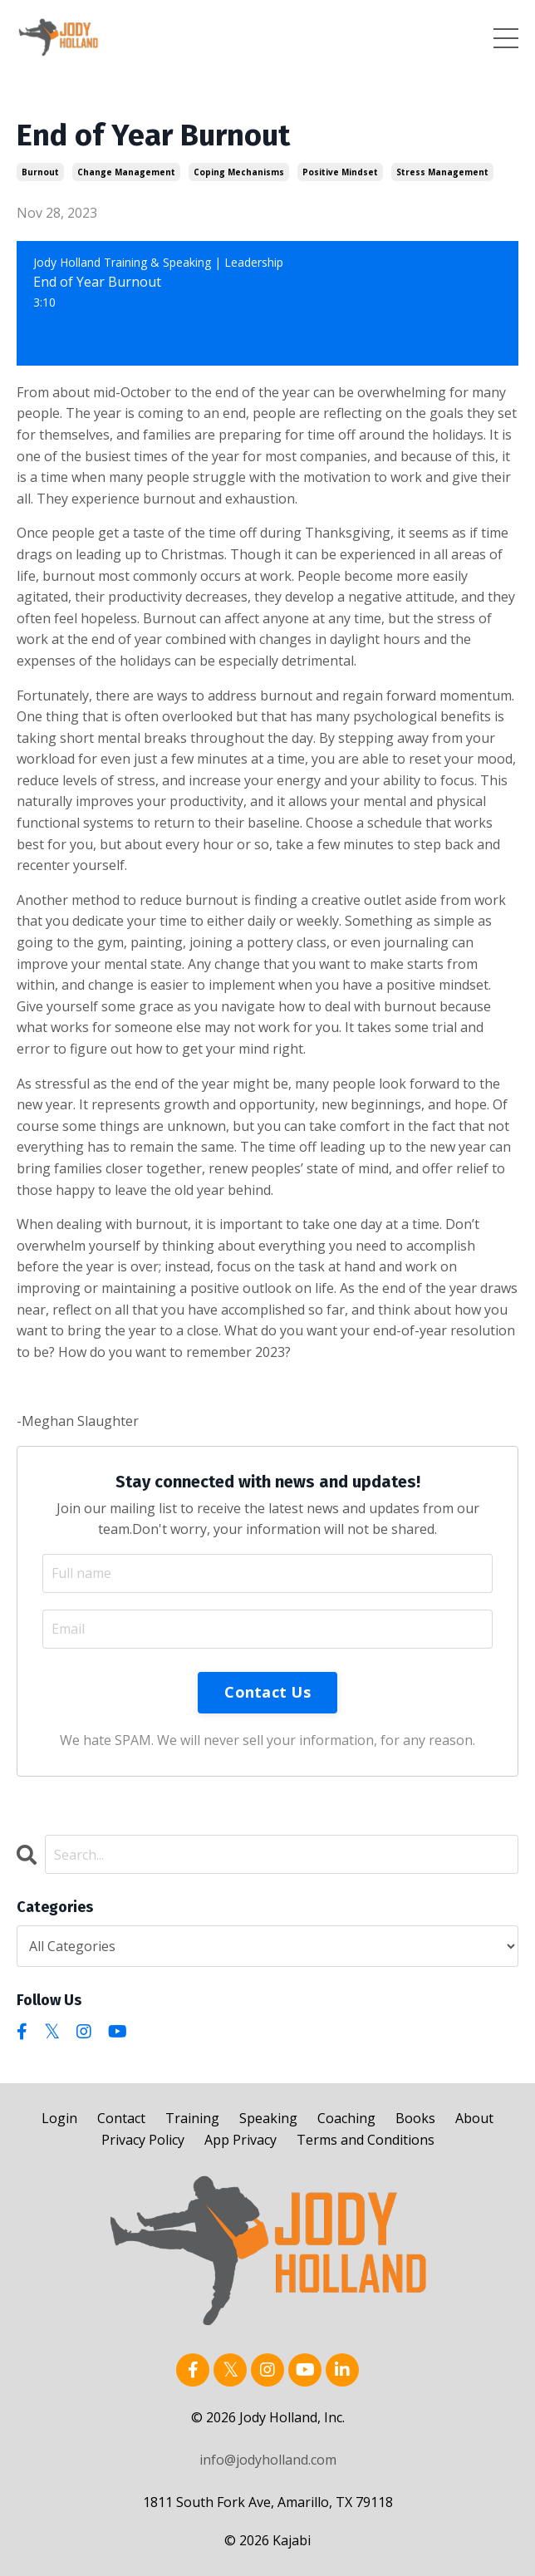 The height and width of the screenshot is (2576, 535). I want to click on coping mechanisms, so click(239, 172).